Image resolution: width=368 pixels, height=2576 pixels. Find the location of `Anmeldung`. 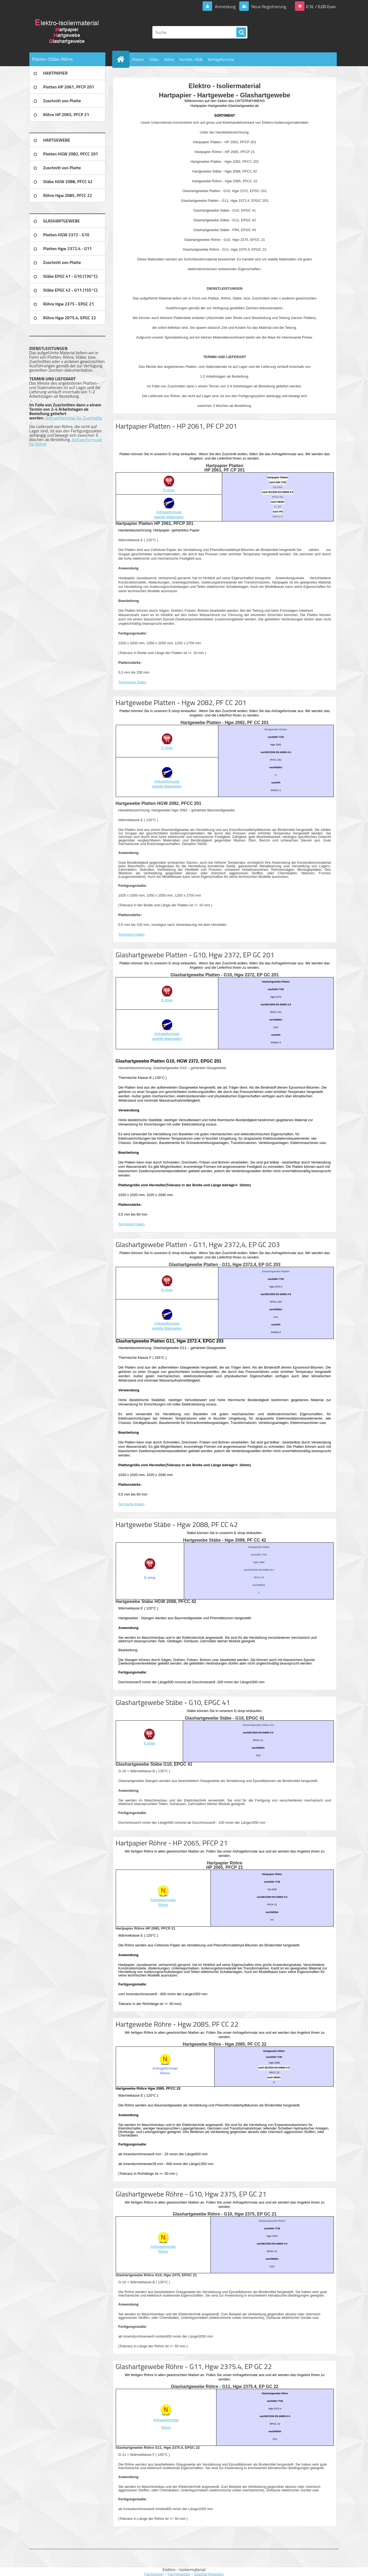

Anmeldung is located at coordinates (225, 6).